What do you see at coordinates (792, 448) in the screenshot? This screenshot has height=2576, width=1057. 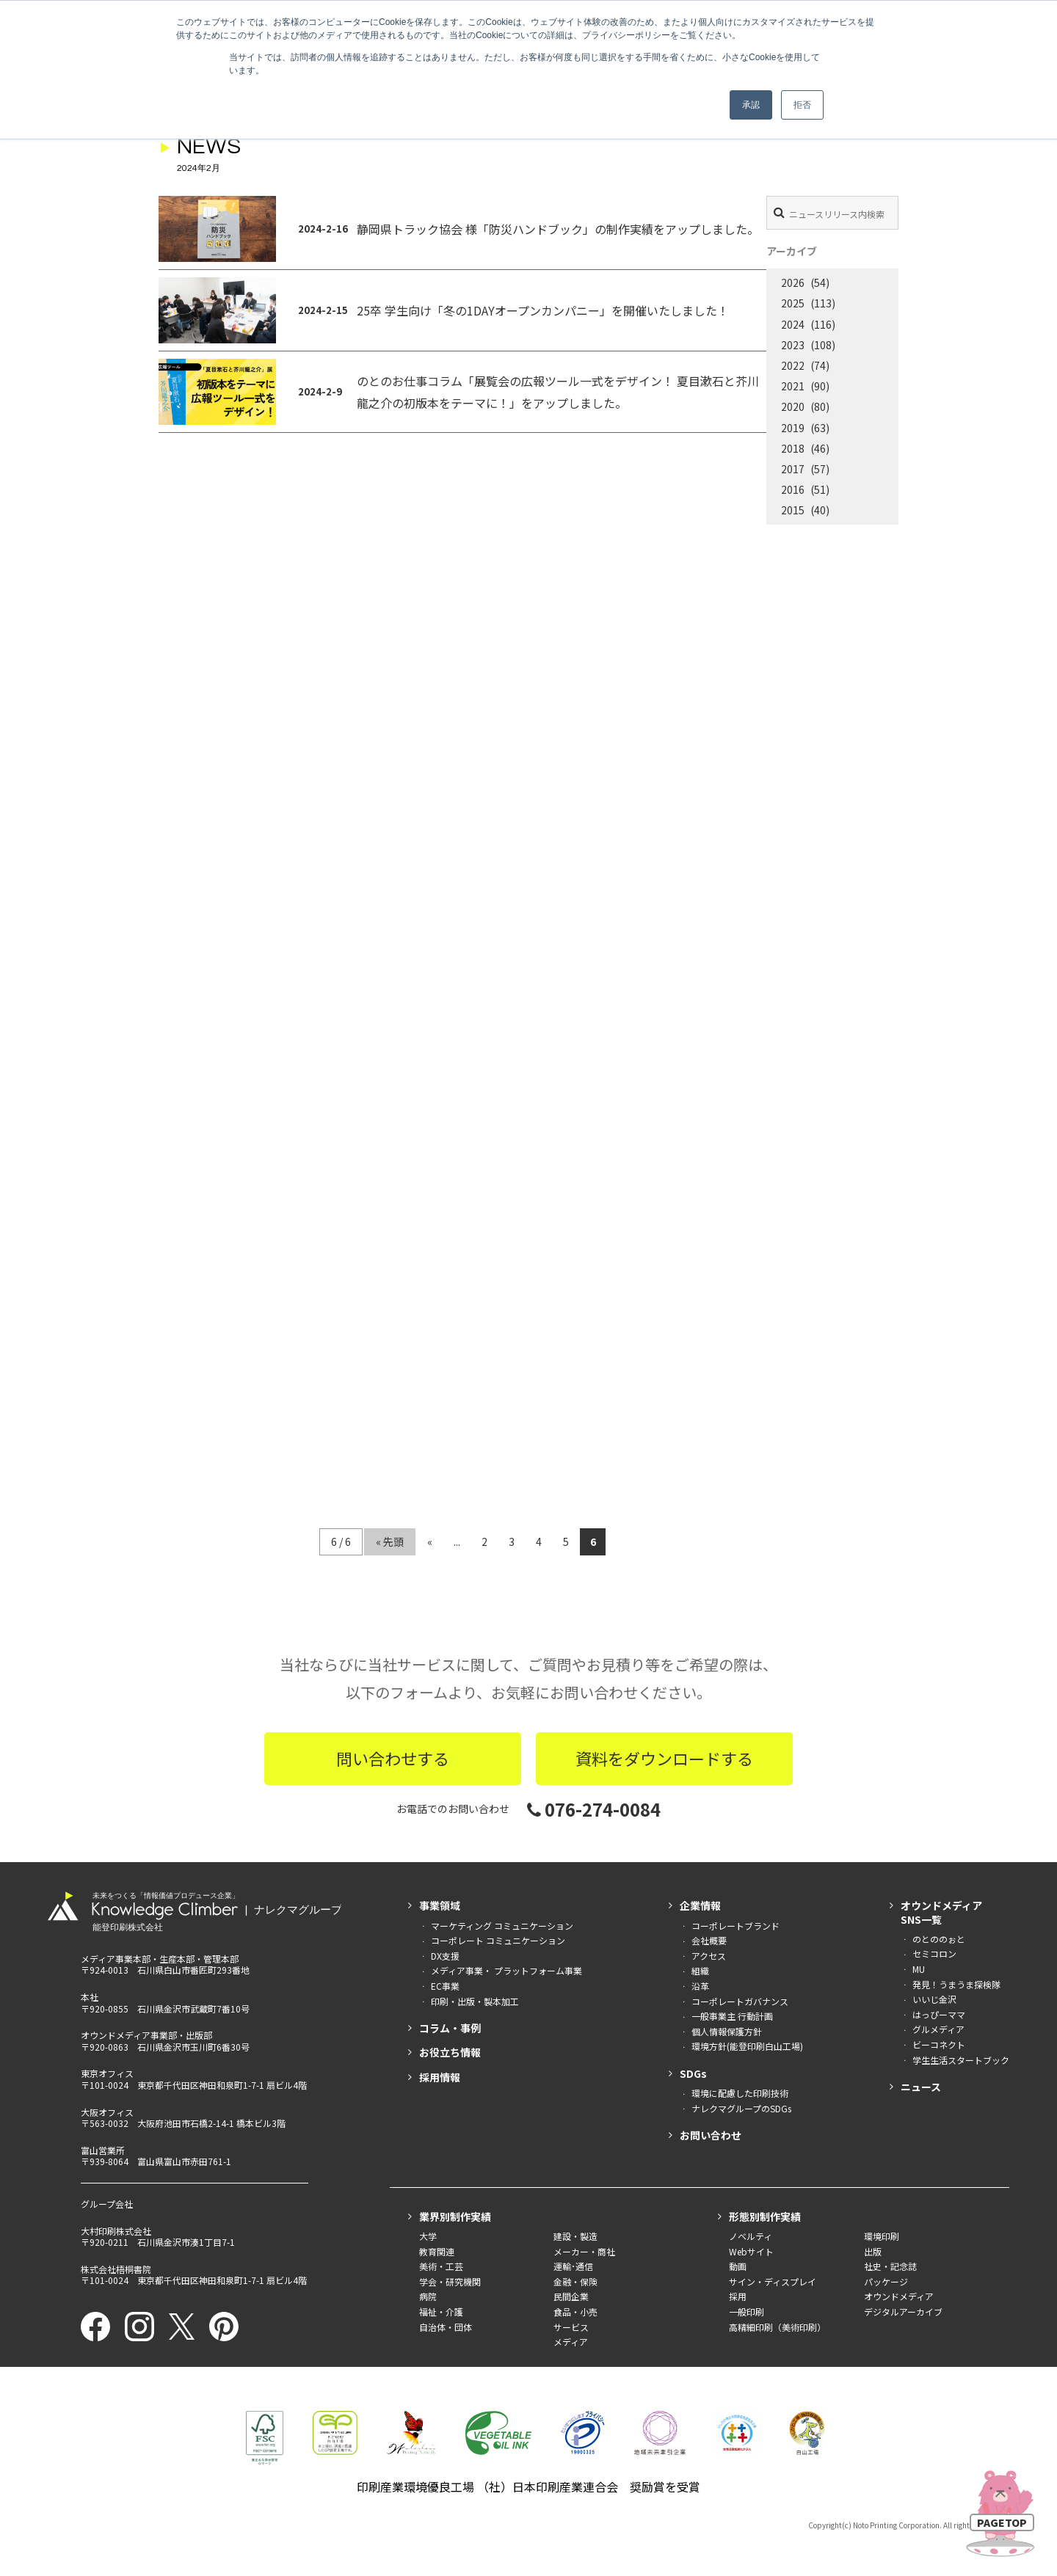 I see `2018` at bounding box center [792, 448].